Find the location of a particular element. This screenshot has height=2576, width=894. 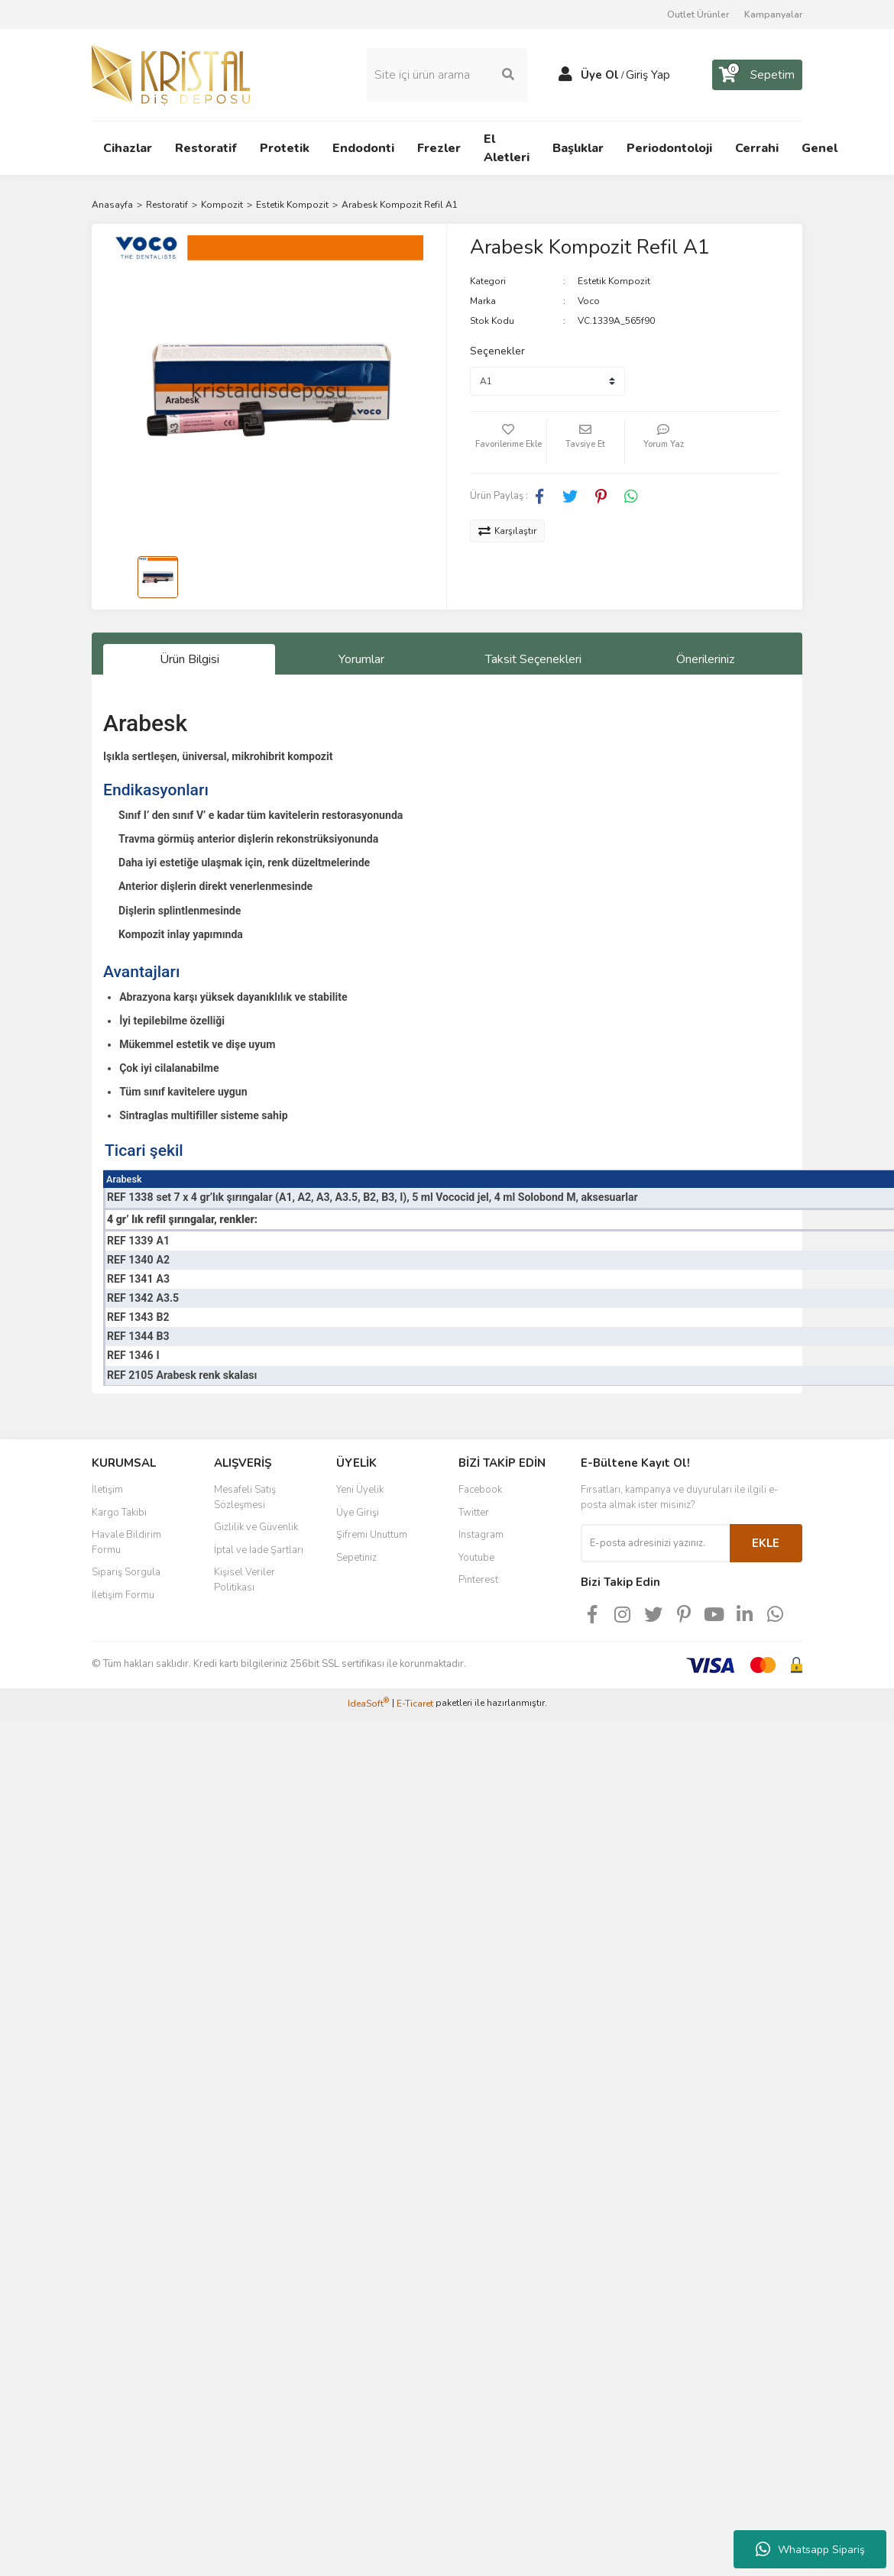

[Newsletter Email] is located at coordinates (655, 1543).